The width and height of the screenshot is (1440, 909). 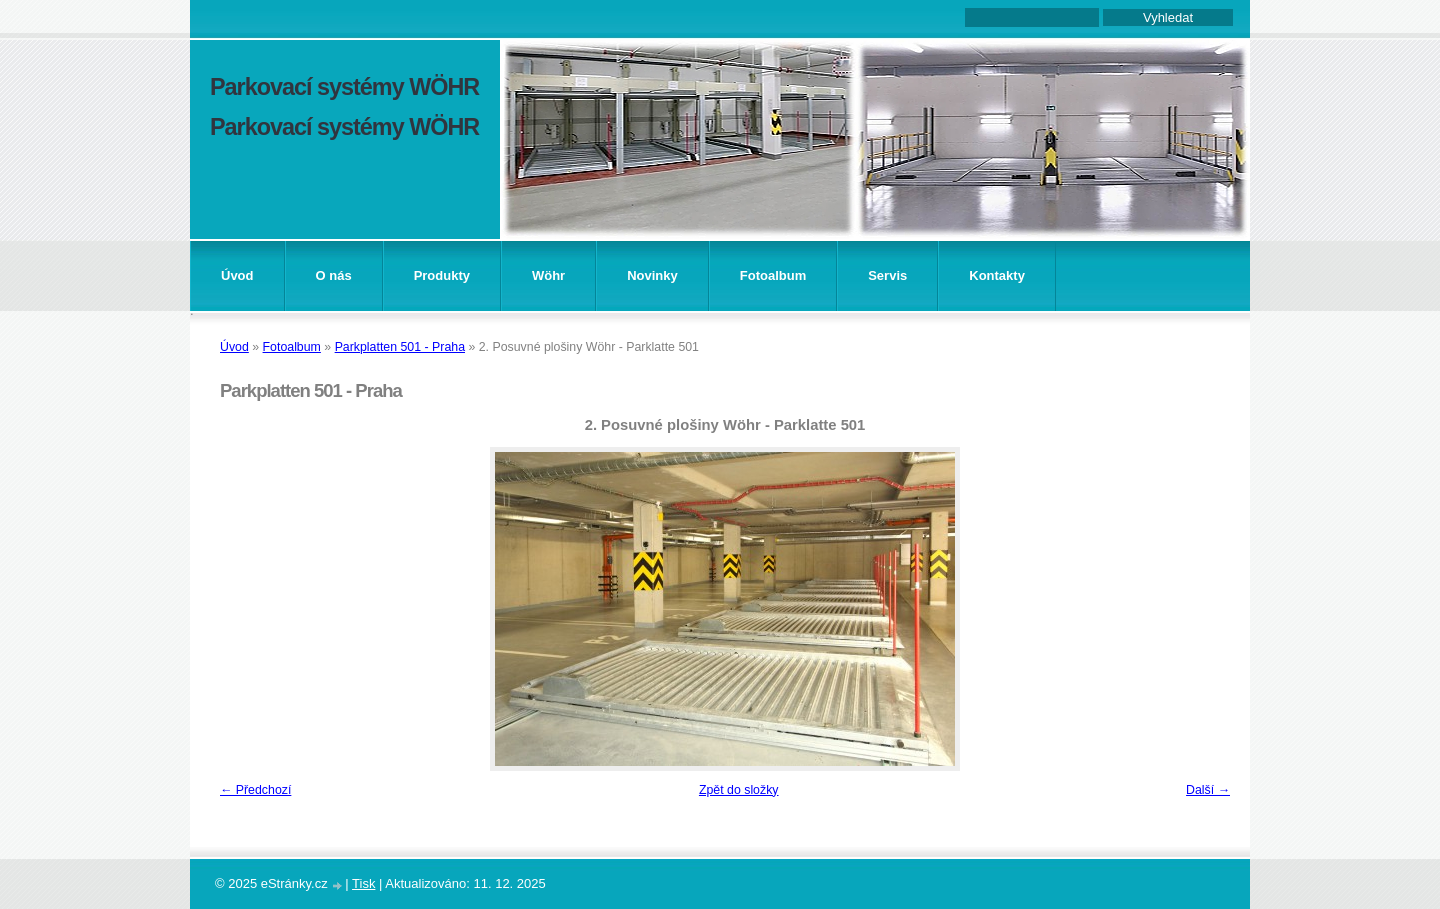 I want to click on Další →, so click(x=1208, y=790).